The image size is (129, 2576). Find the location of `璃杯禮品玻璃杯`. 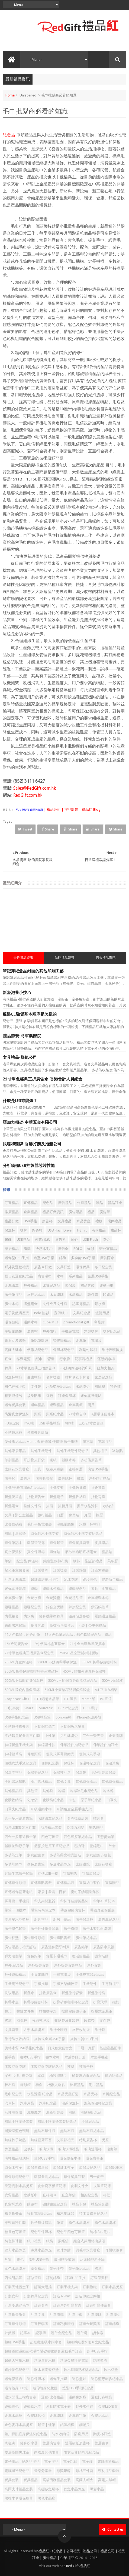

璃杯禮品玻璃杯 is located at coordinates (17, 2158).